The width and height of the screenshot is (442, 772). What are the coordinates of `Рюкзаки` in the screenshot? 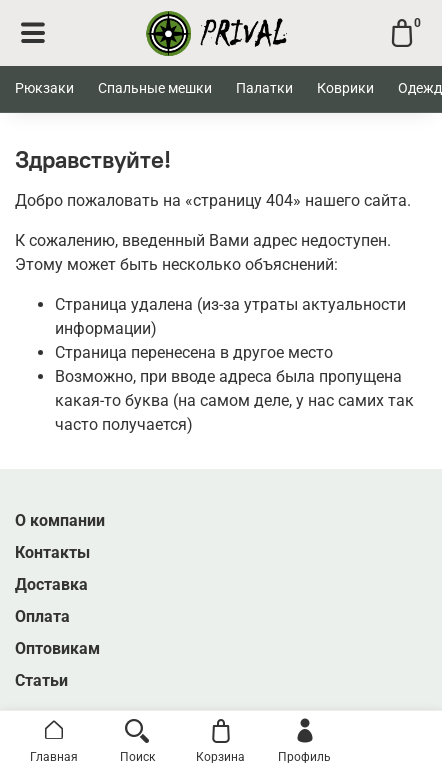 It's located at (44, 88).